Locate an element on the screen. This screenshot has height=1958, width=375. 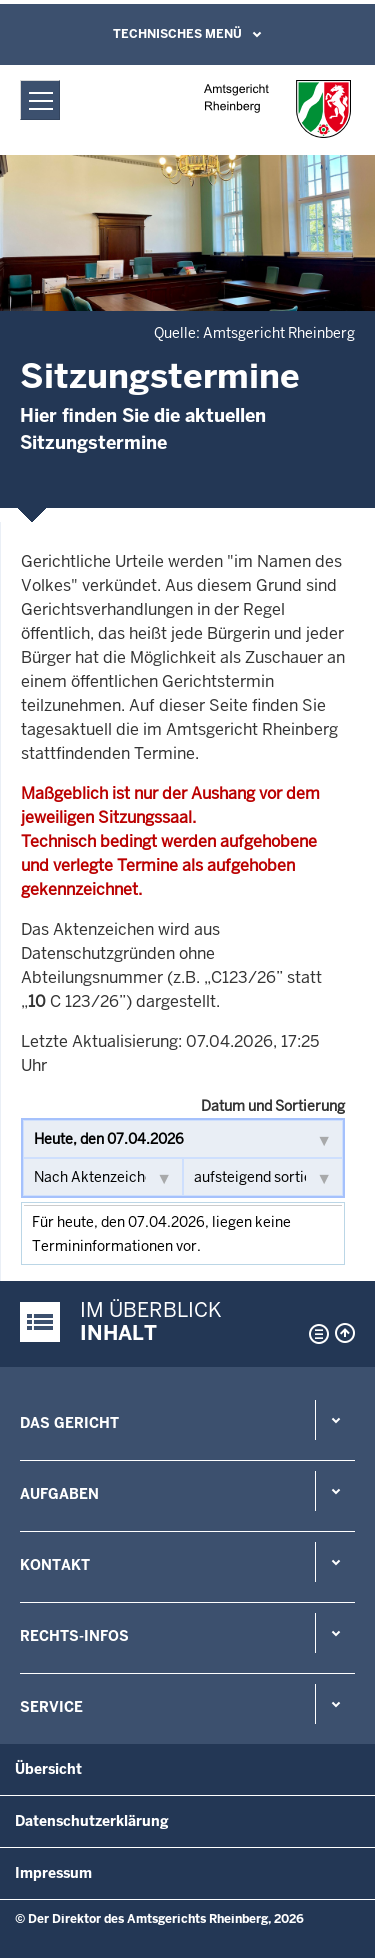
Aufgaben is located at coordinates (59, 1494).